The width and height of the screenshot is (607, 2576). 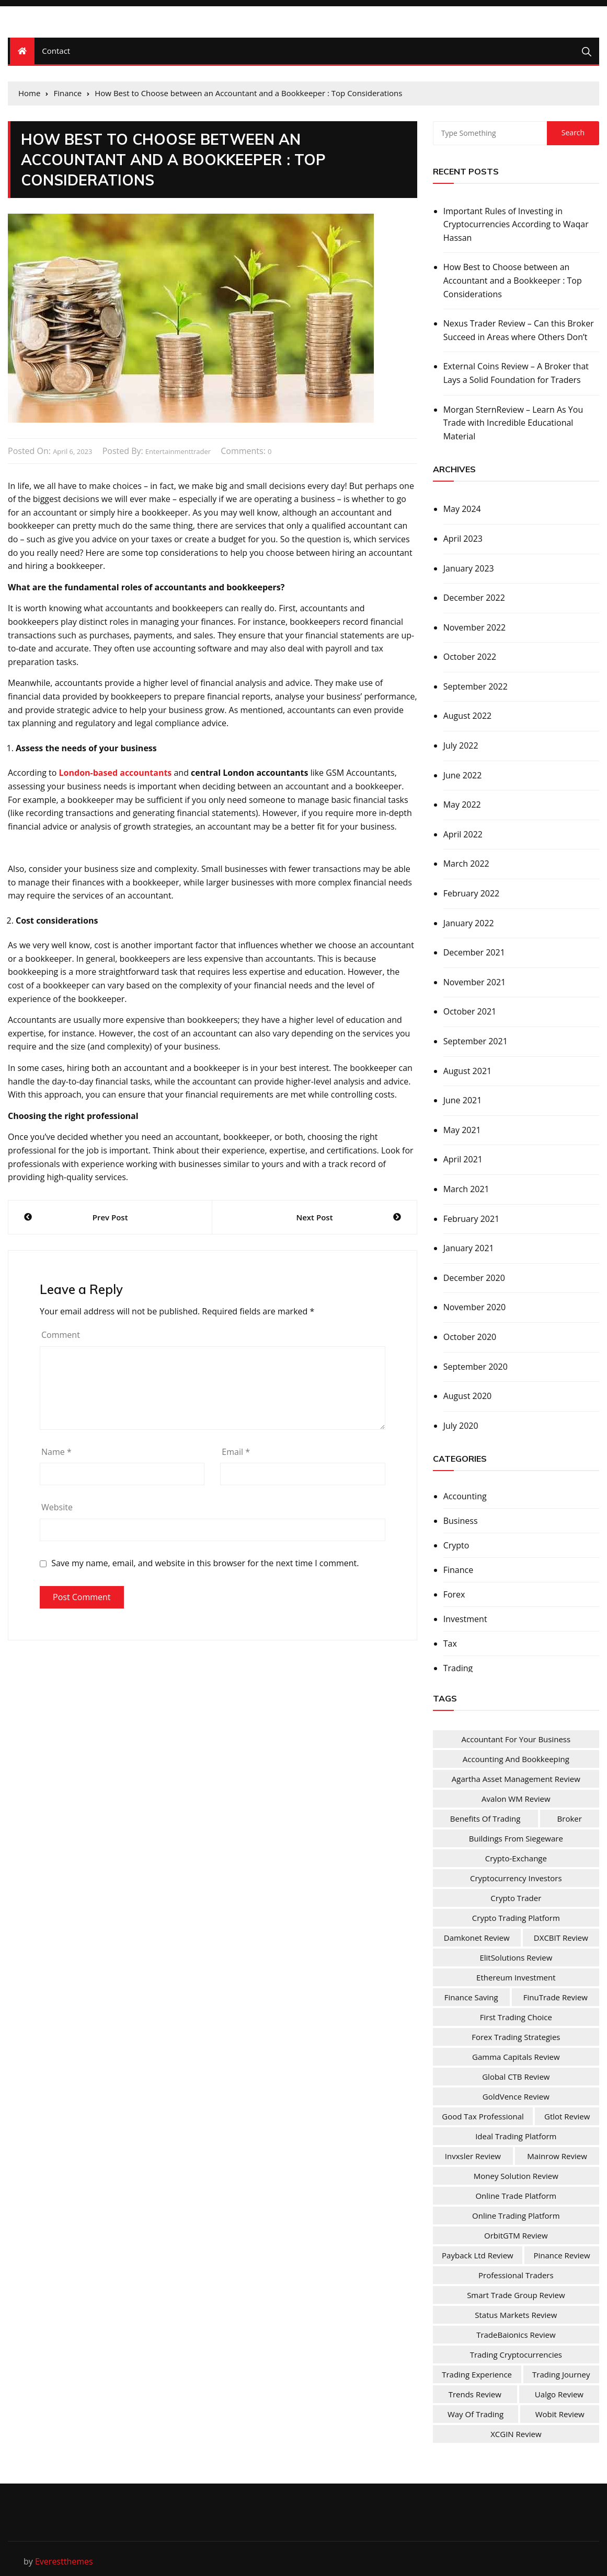 What do you see at coordinates (516, 2017) in the screenshot?
I see `First Trading Choice [First Trading Choice (1 item)]` at bounding box center [516, 2017].